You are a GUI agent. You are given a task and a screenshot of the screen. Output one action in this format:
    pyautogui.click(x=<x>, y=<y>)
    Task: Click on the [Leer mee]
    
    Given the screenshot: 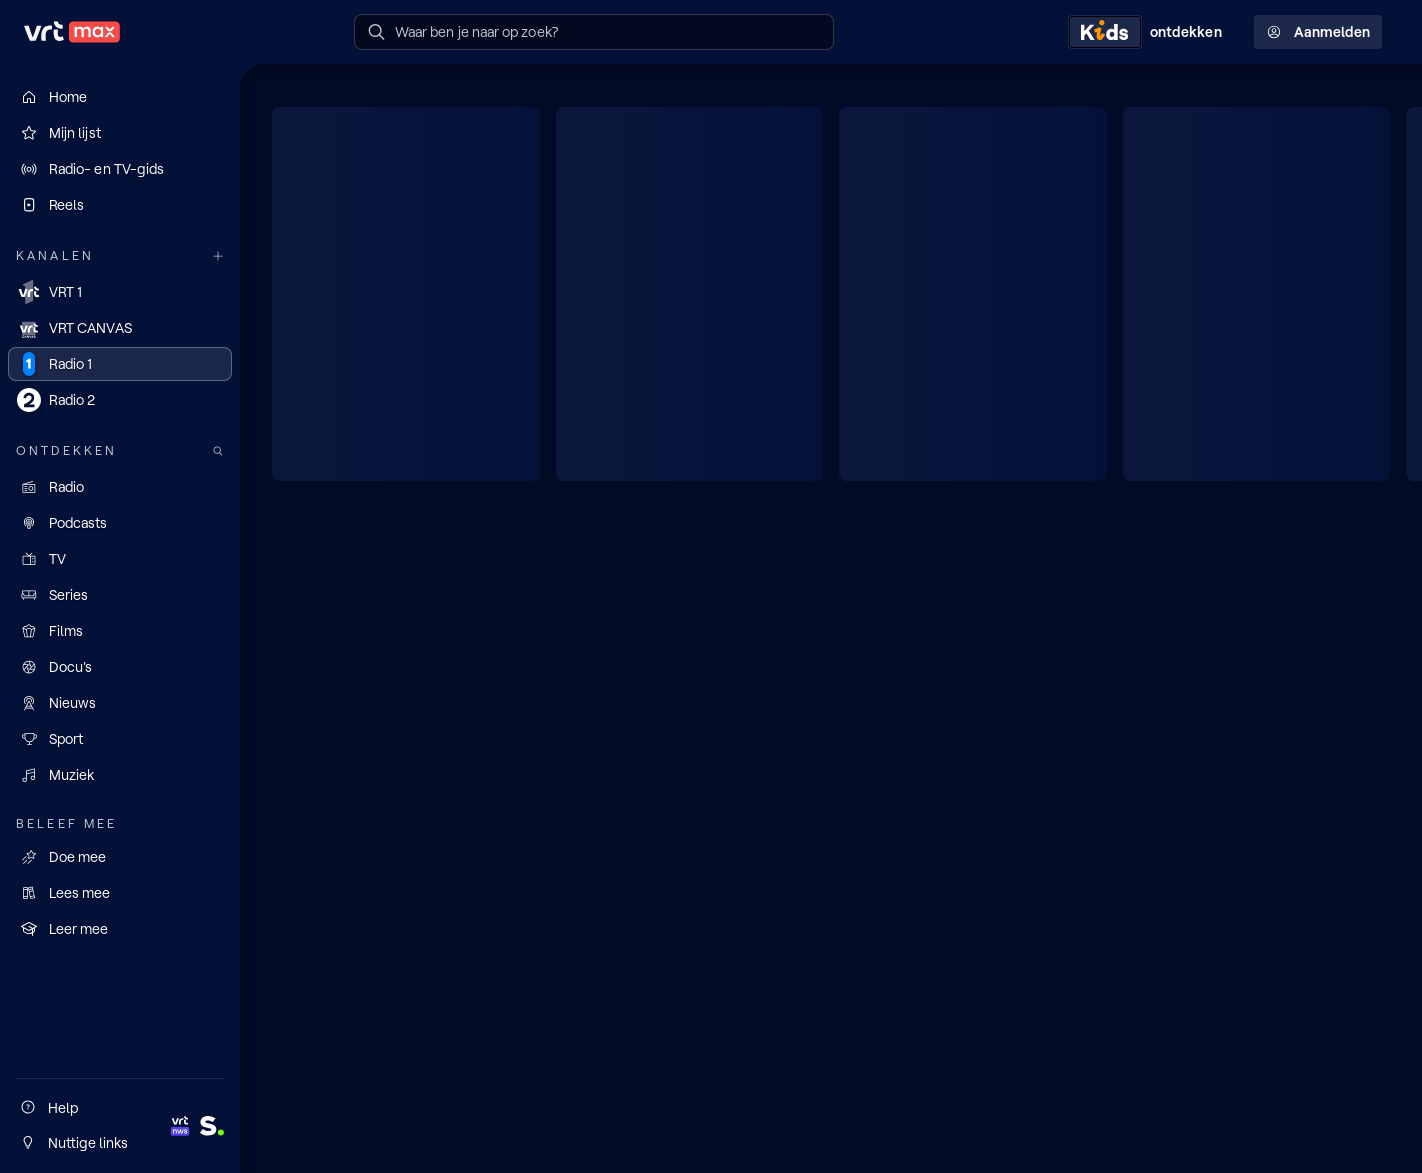 What is the action you would take?
    pyautogui.click(x=120, y=929)
    